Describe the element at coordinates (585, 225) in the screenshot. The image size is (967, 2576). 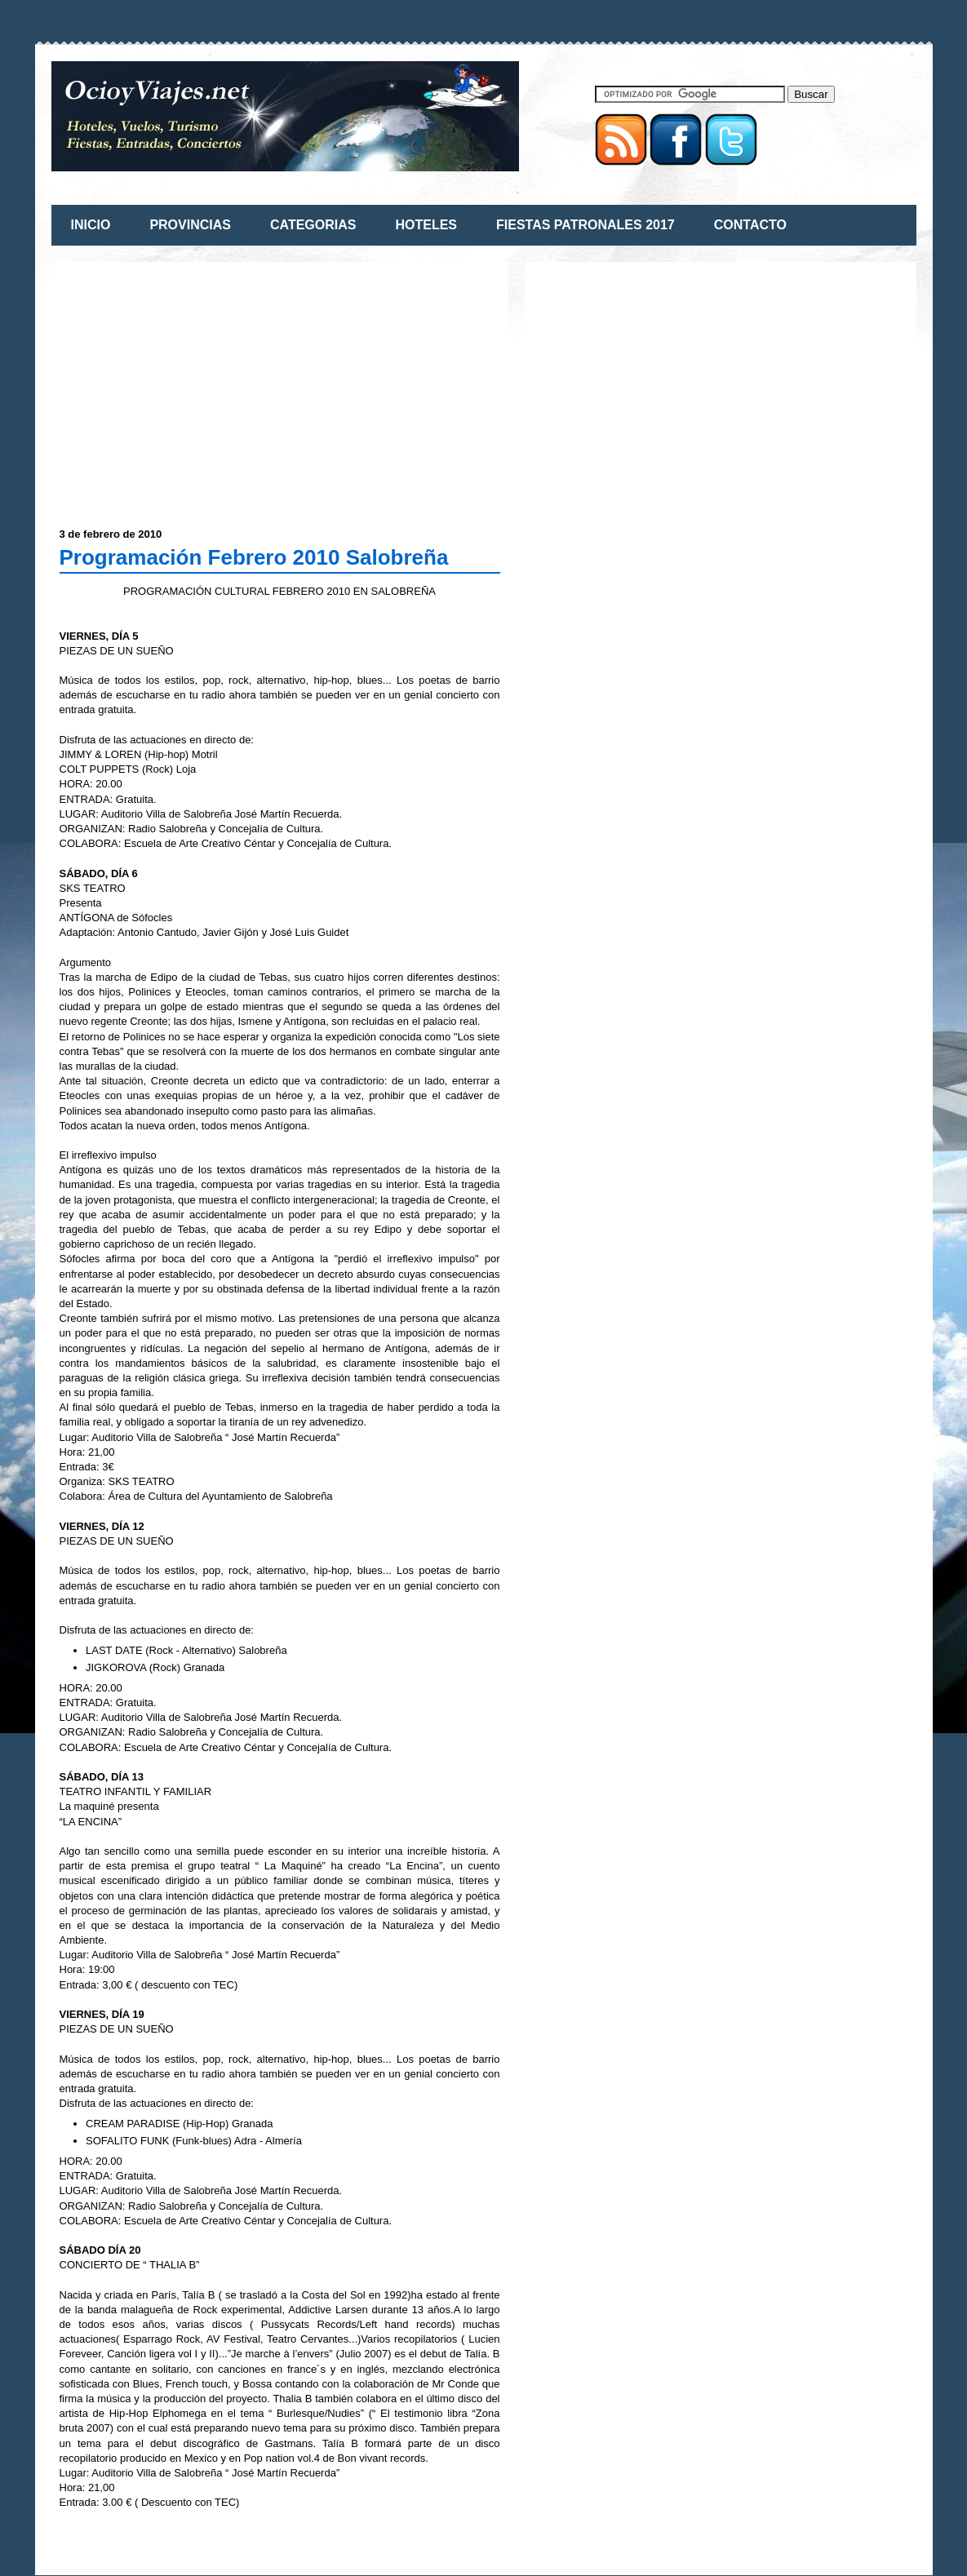
I see `FIESTAS PATRONALES 2017` at that location.